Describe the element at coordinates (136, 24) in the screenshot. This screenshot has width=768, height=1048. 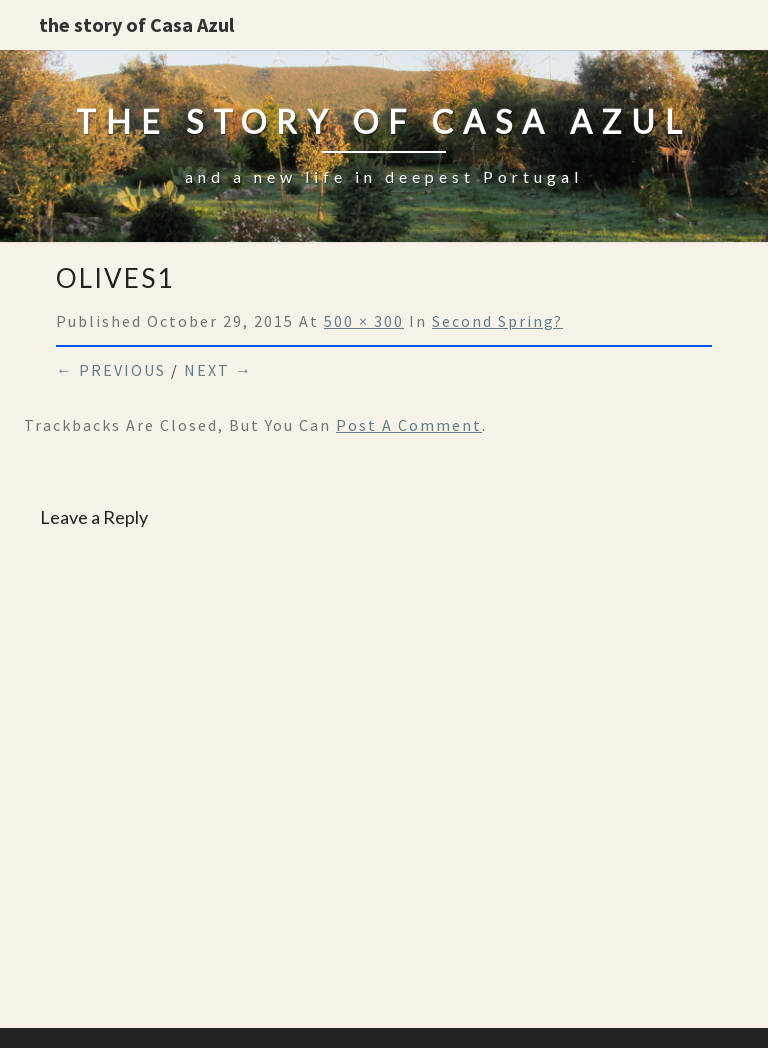
I see `the story of Casa Azul` at that location.